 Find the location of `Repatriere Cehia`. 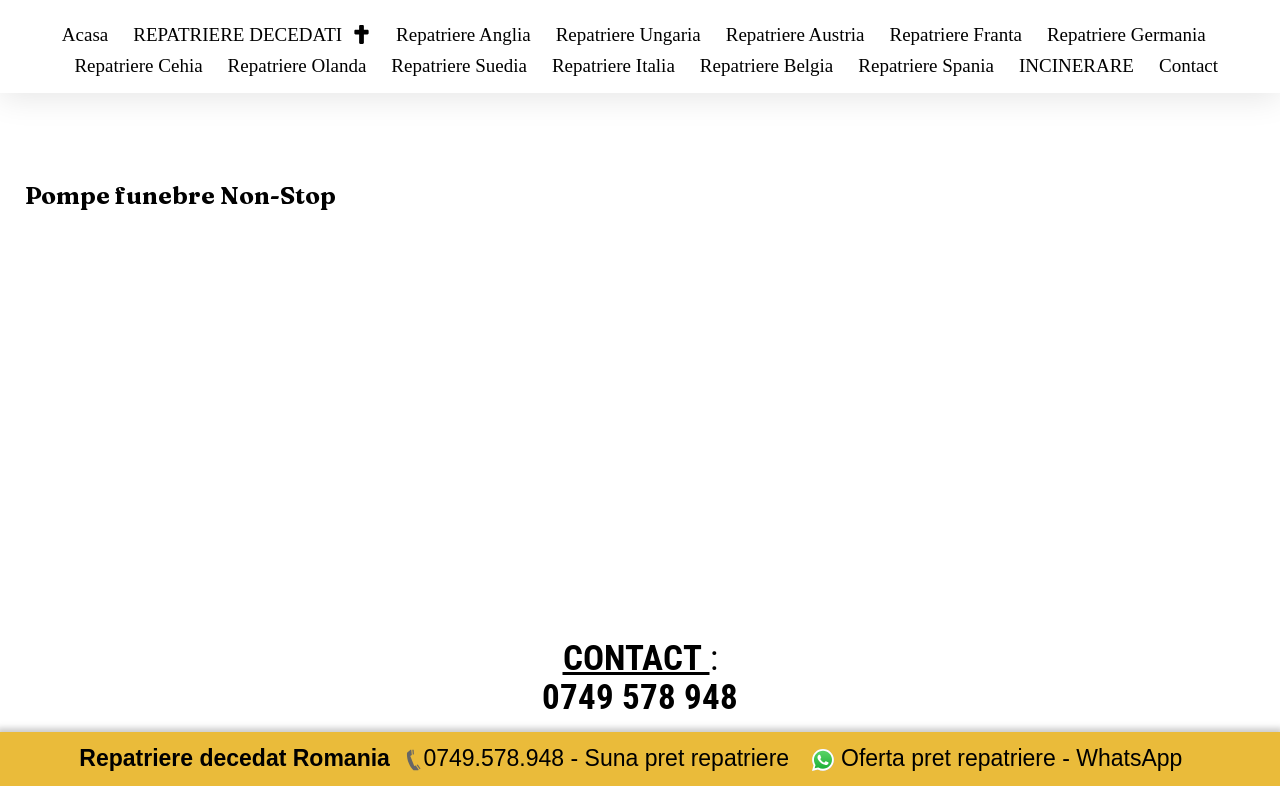

Repatriere Cehia is located at coordinates (138, 65).